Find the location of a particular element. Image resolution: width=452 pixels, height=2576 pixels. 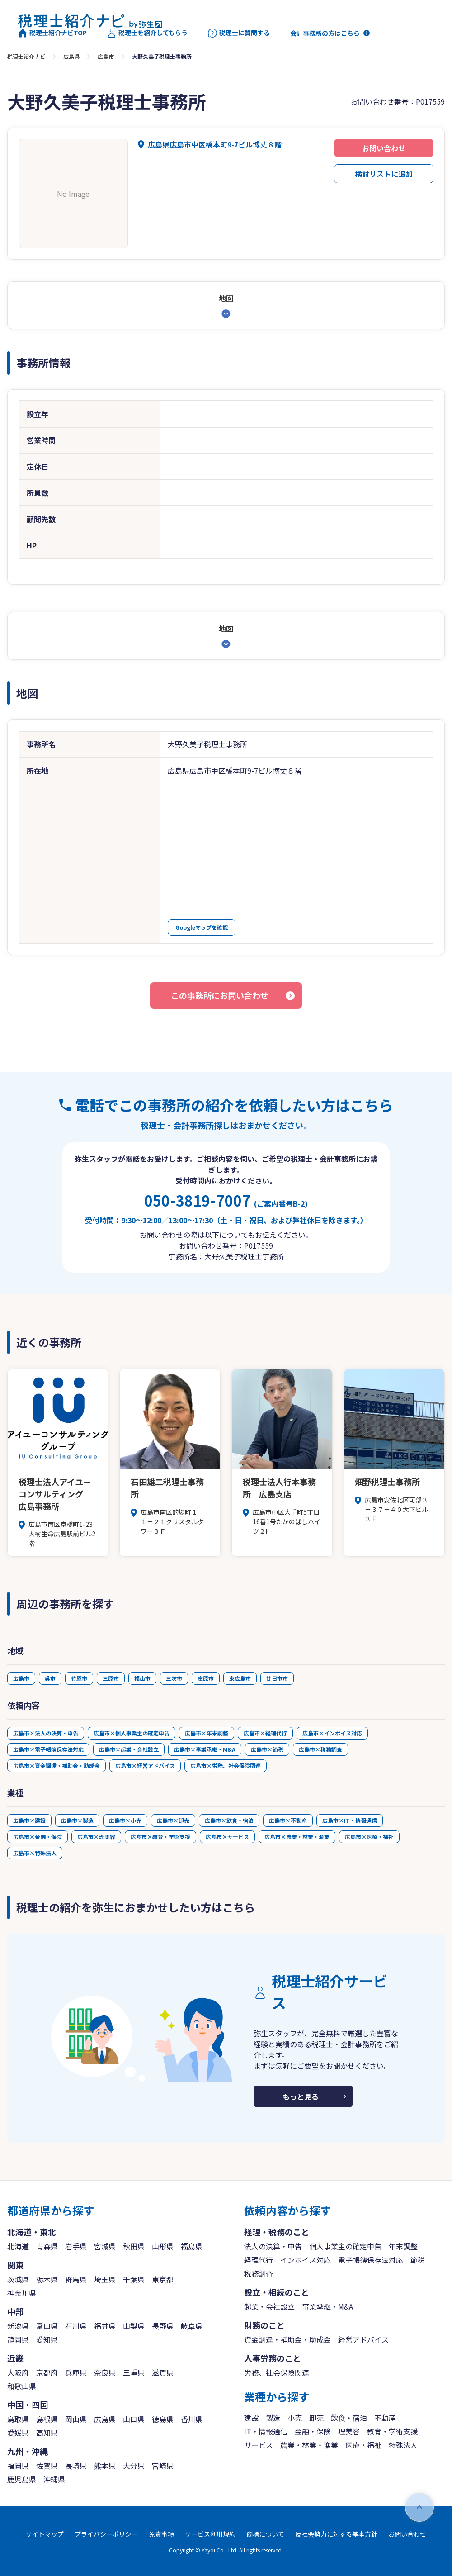

インボイス対応 is located at coordinates (305, 2259).